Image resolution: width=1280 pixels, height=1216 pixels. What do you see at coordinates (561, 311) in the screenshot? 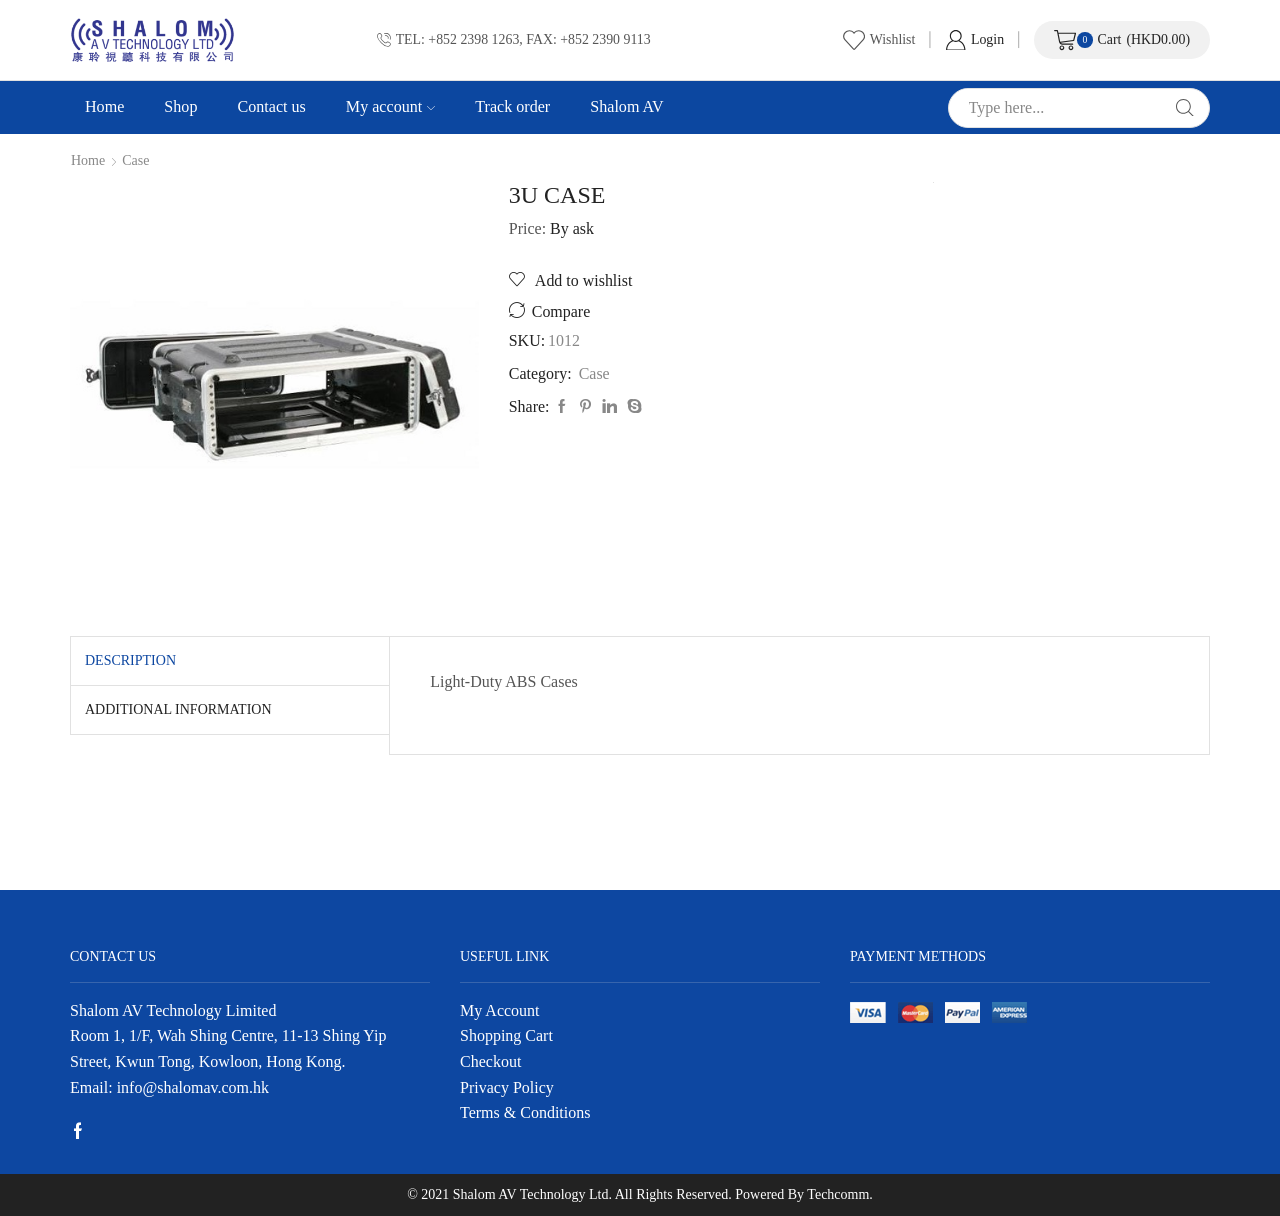
I see `Compare` at bounding box center [561, 311].